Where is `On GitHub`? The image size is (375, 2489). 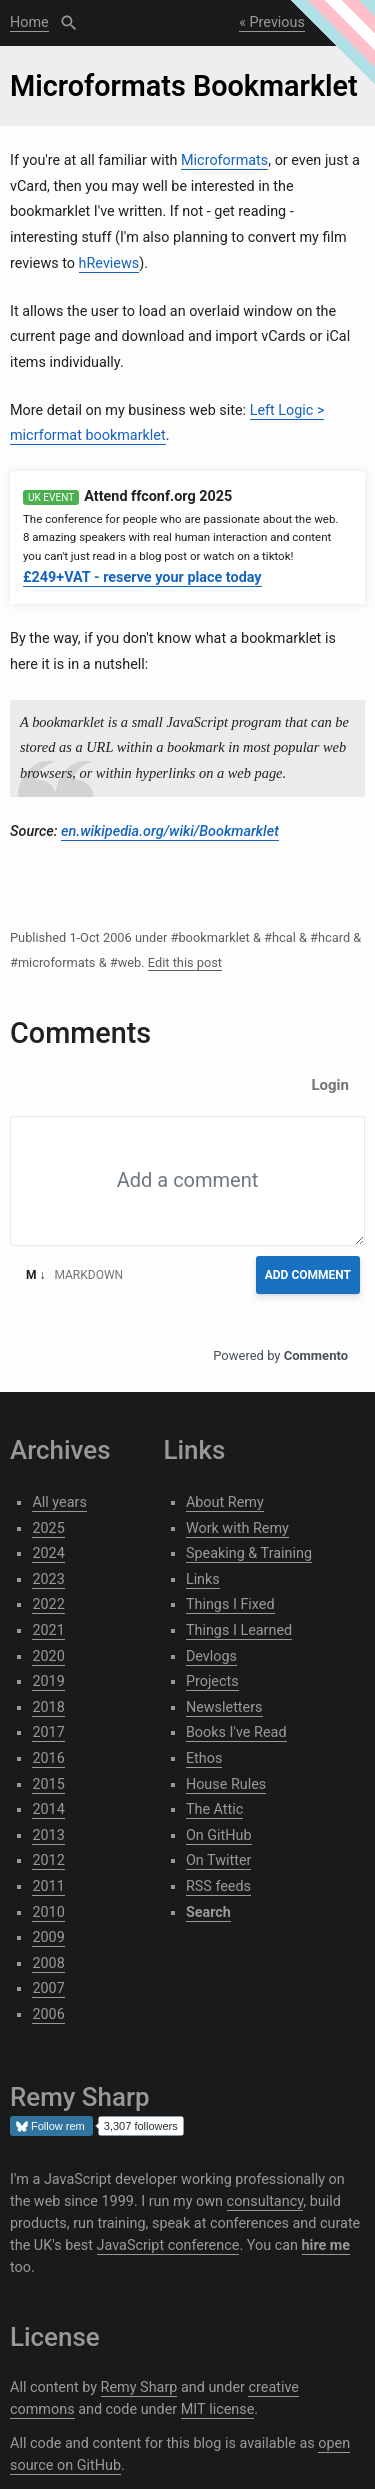
On GitHub is located at coordinates (219, 1835).